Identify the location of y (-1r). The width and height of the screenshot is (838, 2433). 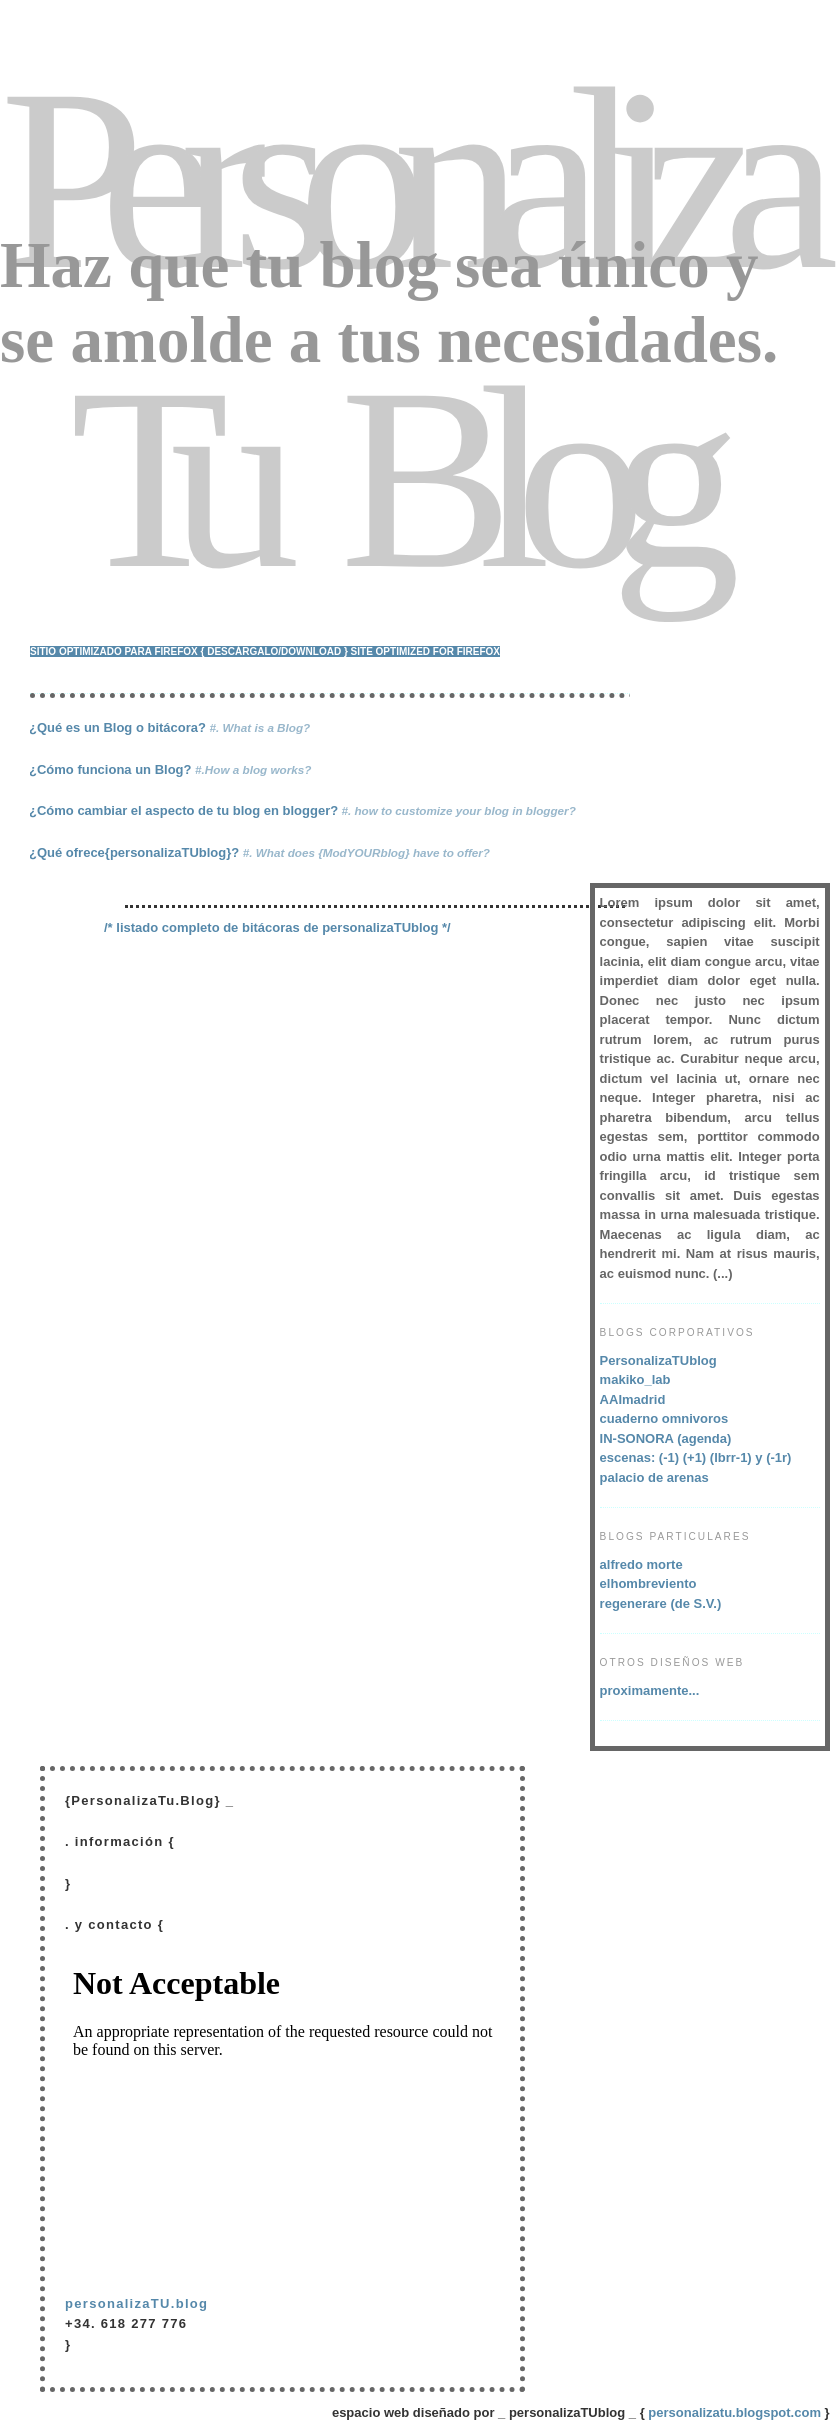
(773, 1457).